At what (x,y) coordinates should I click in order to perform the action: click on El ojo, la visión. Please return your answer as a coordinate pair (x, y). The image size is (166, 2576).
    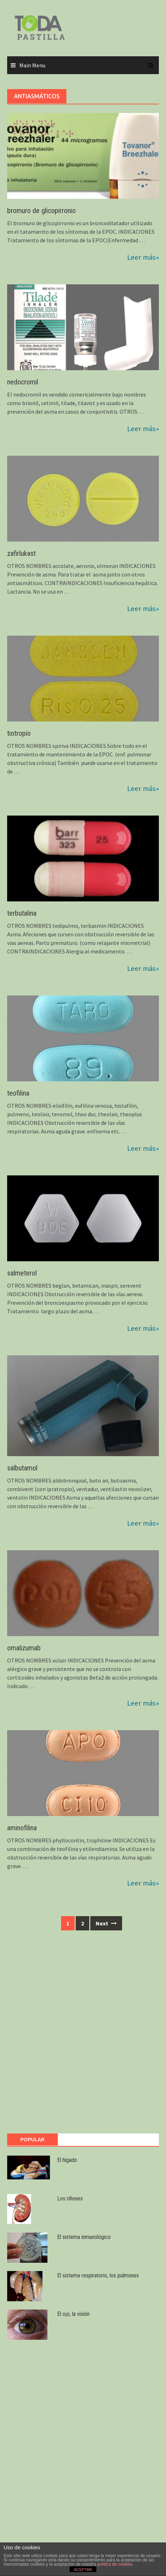
    Looking at the image, I should click on (73, 2314).